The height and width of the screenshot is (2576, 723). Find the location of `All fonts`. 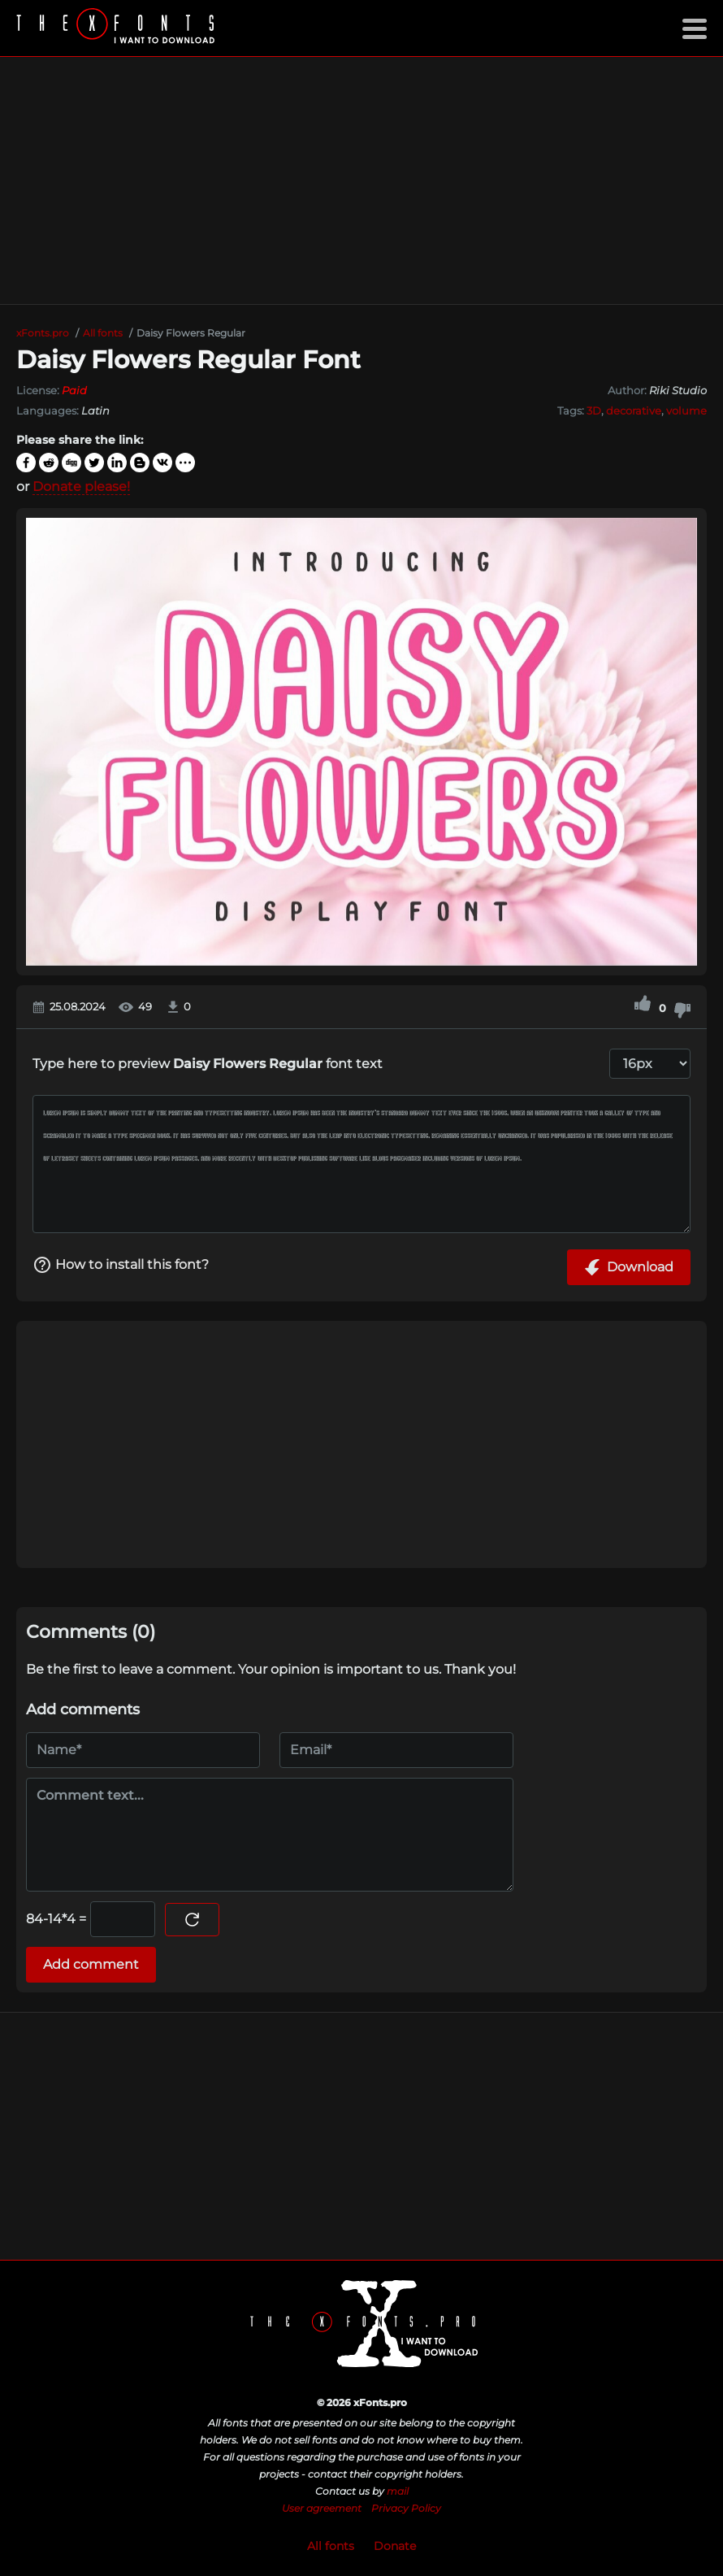

All fonts is located at coordinates (330, 2546).